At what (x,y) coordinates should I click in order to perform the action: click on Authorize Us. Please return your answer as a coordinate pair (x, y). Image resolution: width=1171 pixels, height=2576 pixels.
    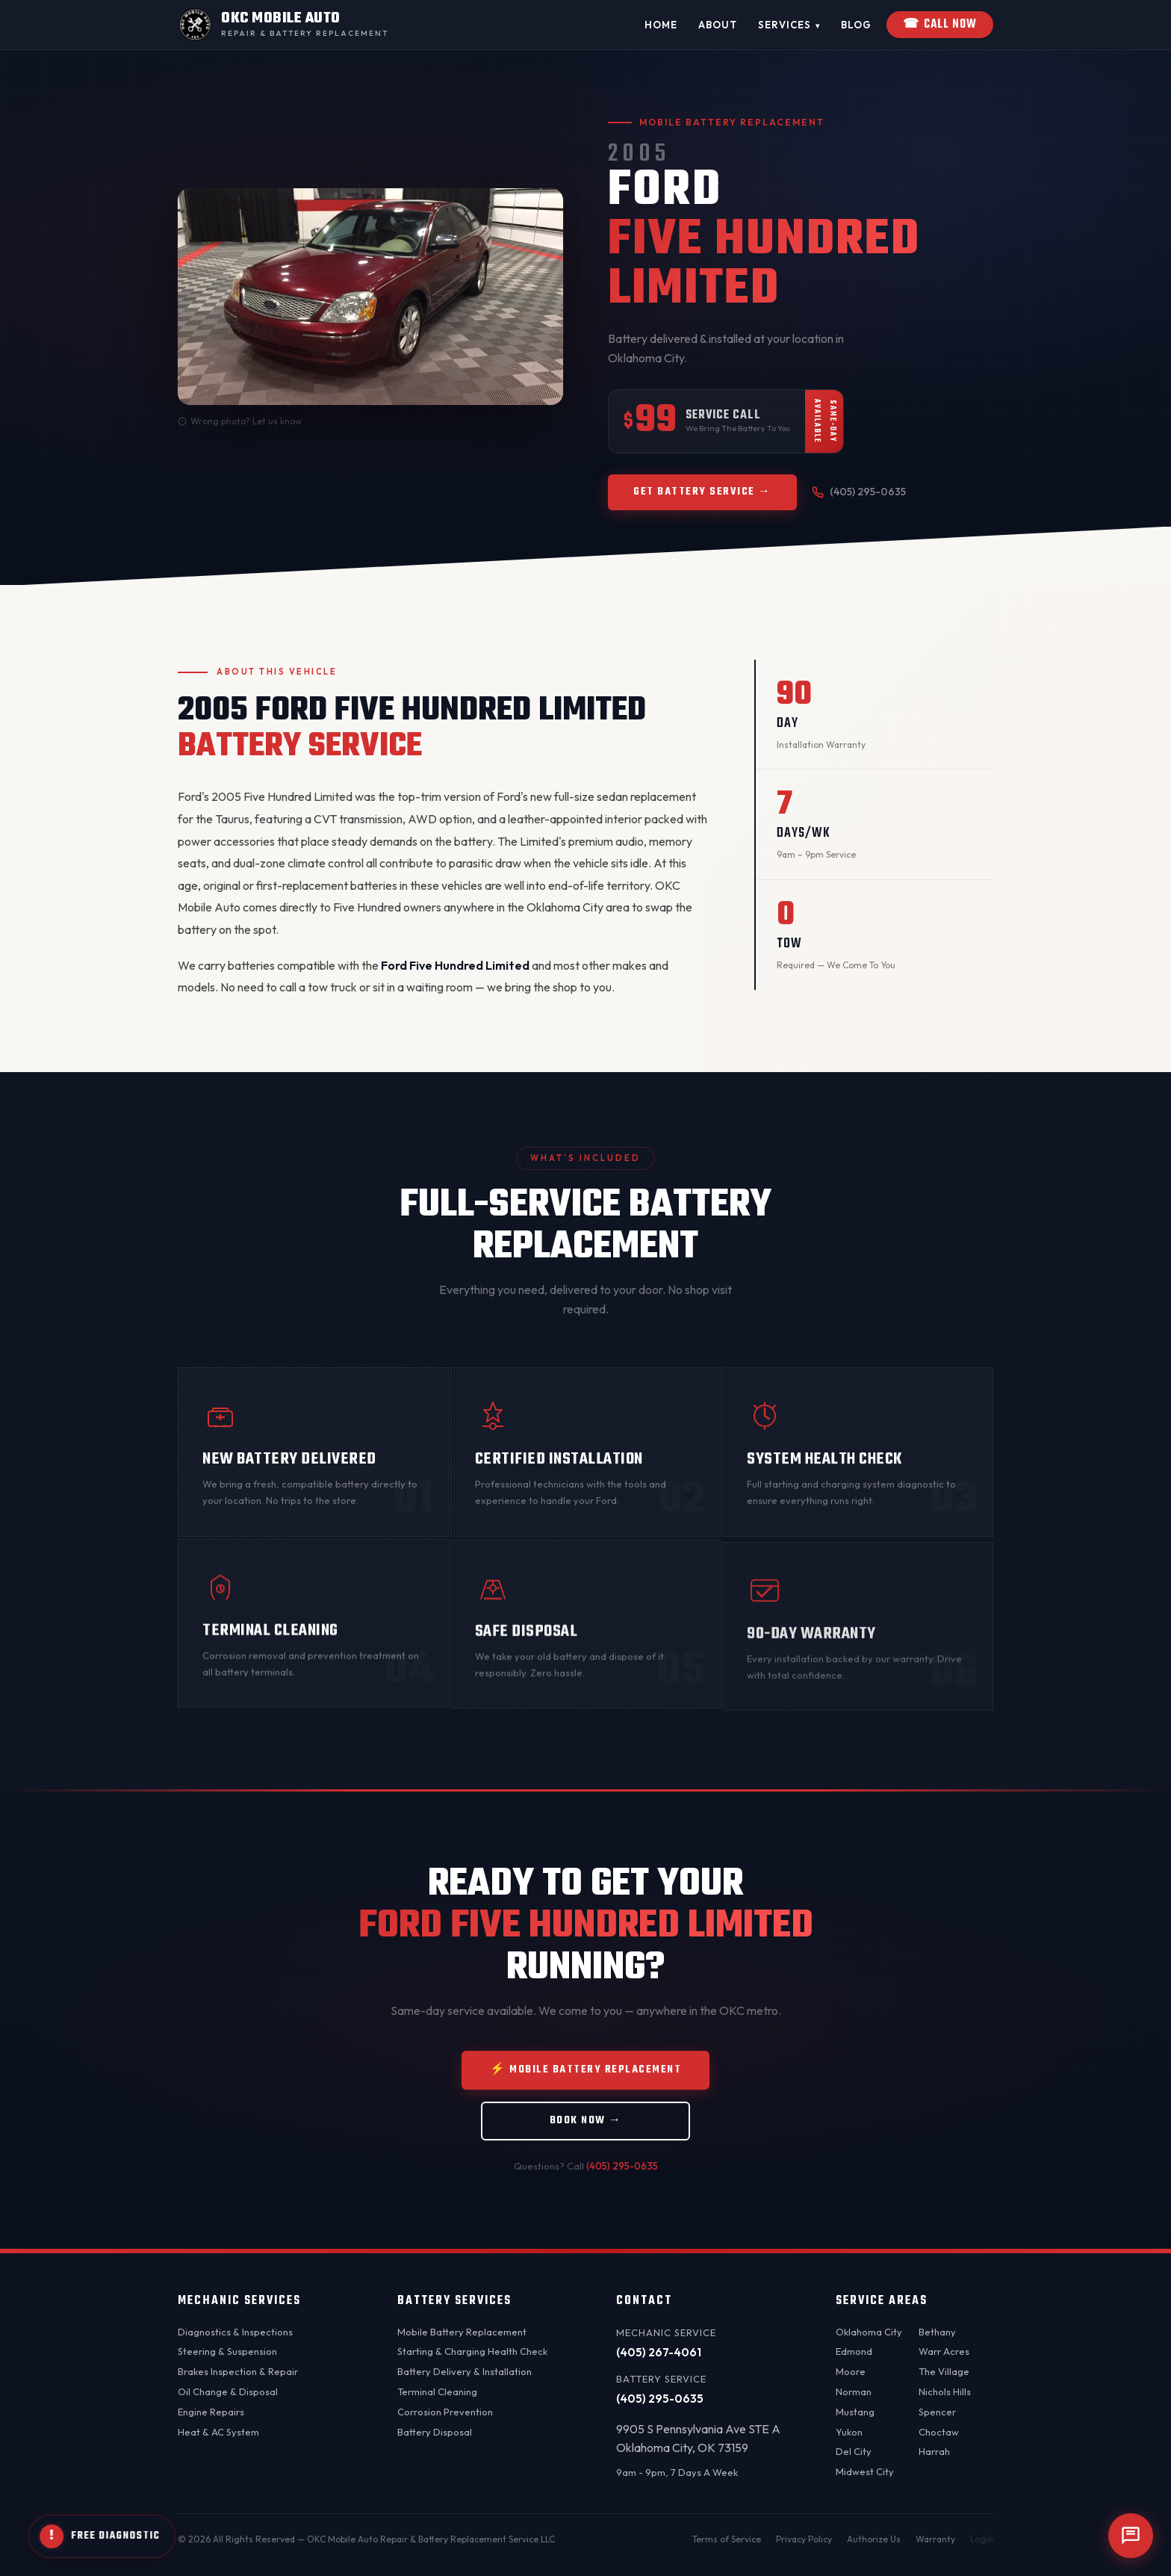
    Looking at the image, I should click on (874, 2539).